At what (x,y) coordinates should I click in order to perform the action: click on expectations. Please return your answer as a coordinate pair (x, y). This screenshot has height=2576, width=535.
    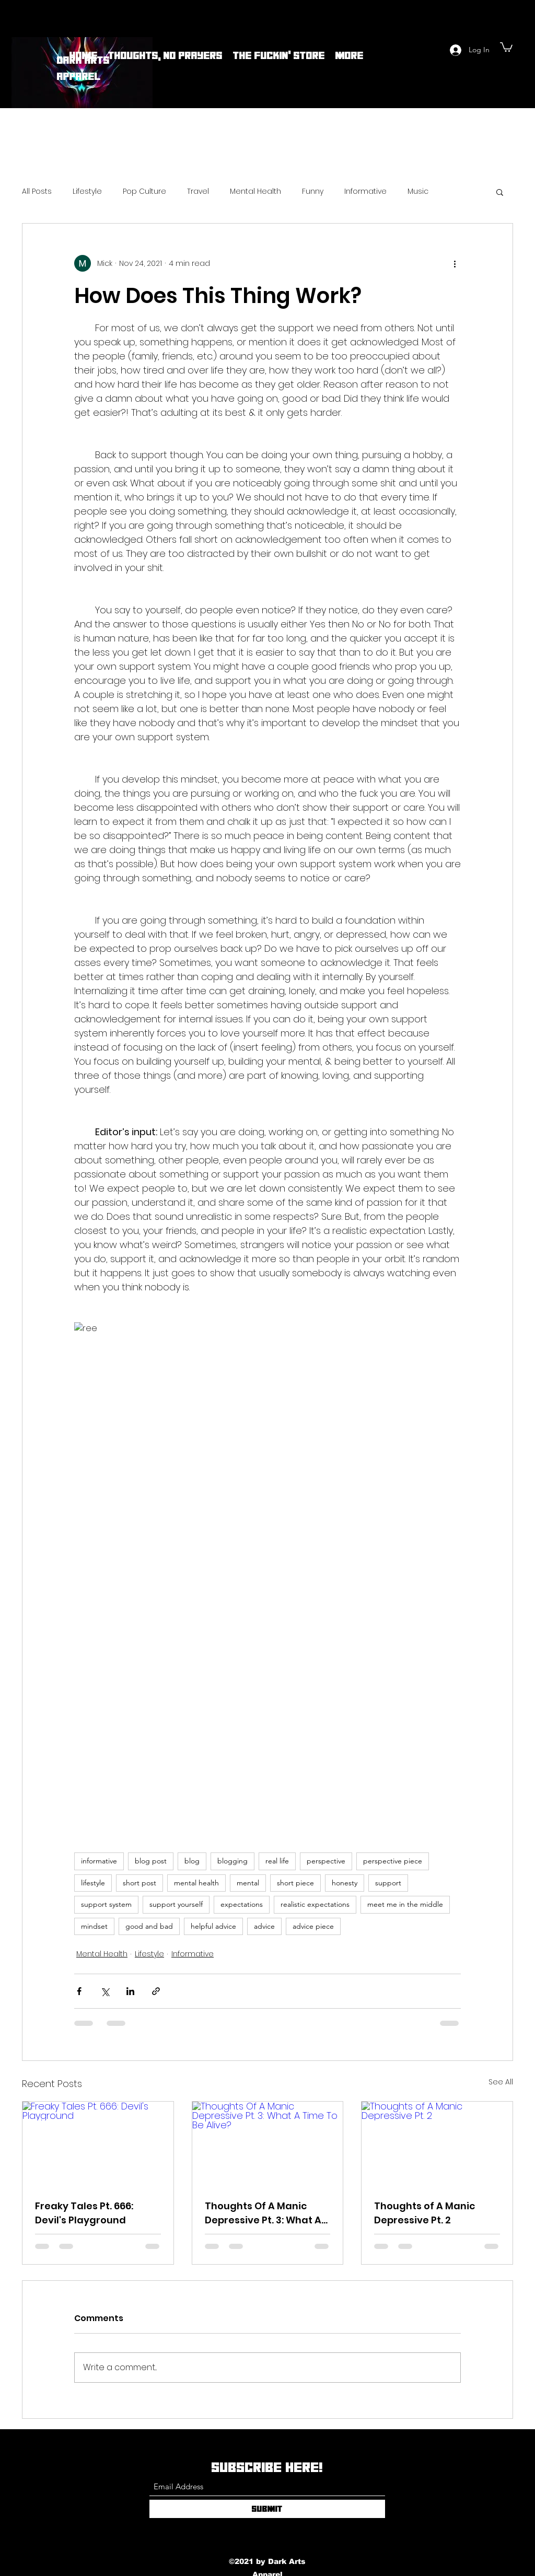
    Looking at the image, I should click on (241, 1904).